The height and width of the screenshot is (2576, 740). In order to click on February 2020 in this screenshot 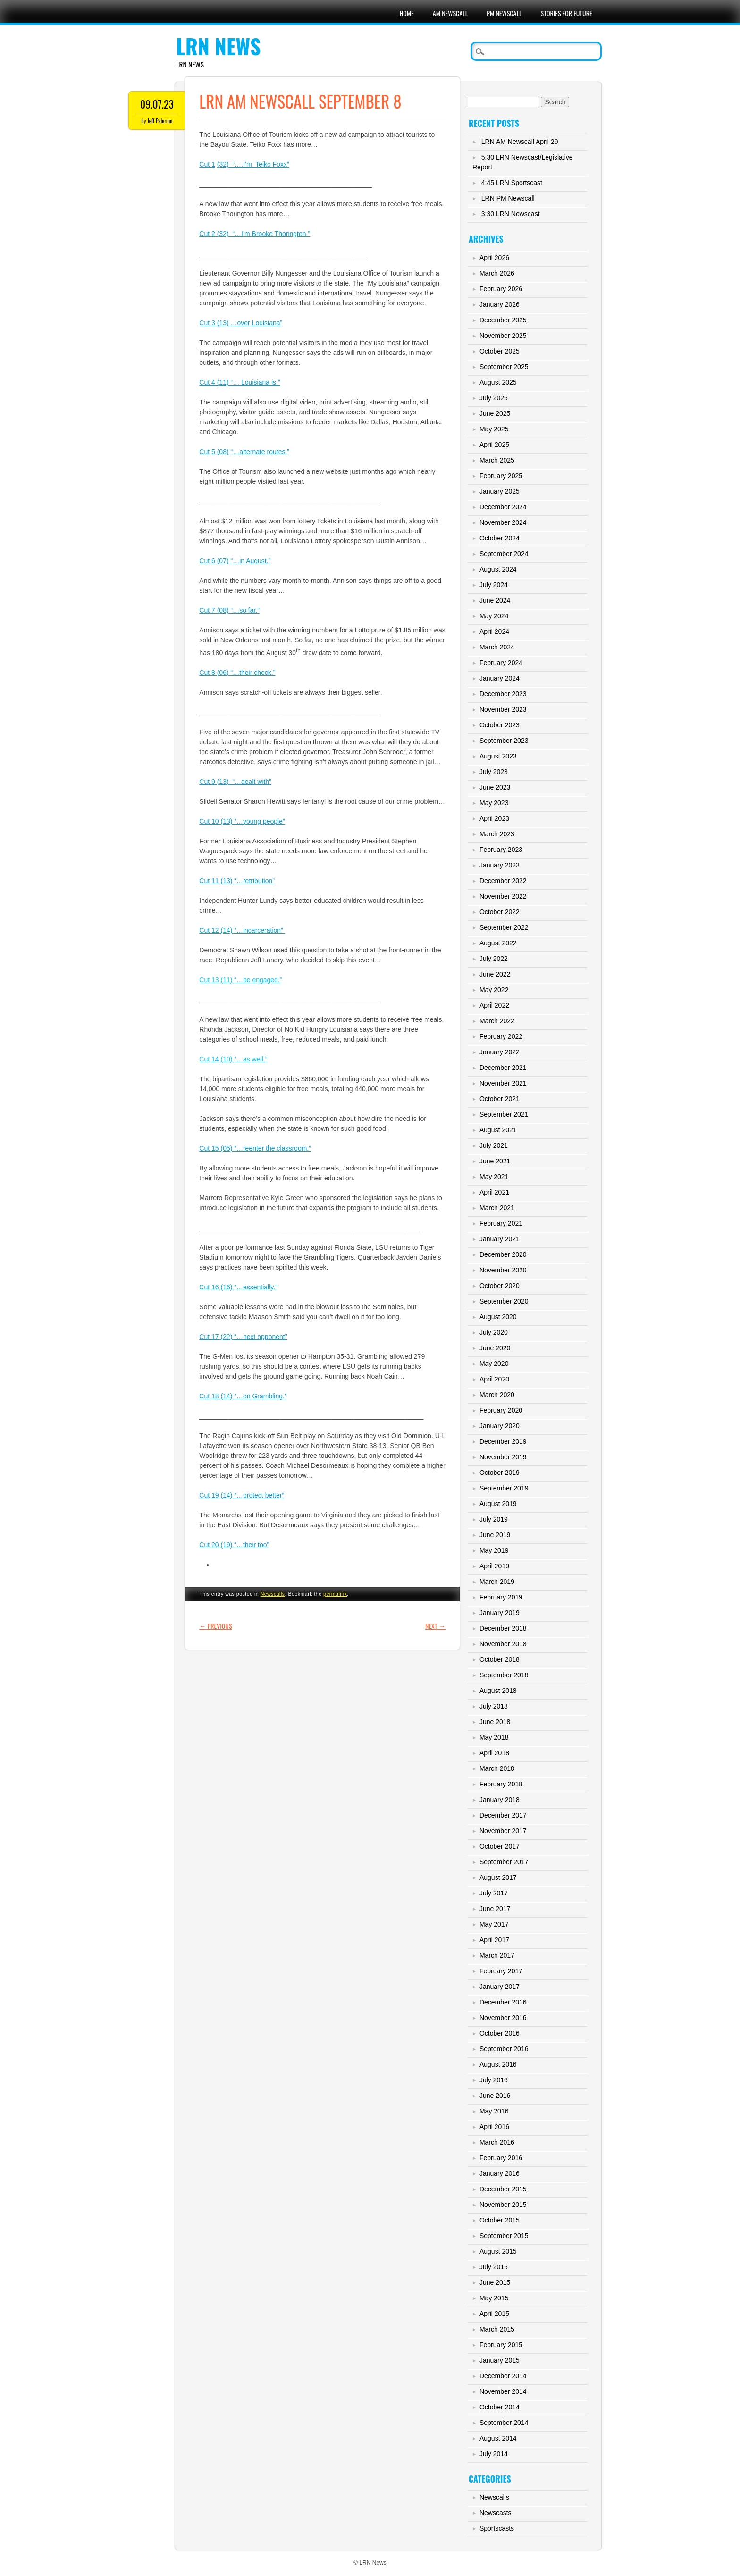, I will do `click(500, 1410)`.